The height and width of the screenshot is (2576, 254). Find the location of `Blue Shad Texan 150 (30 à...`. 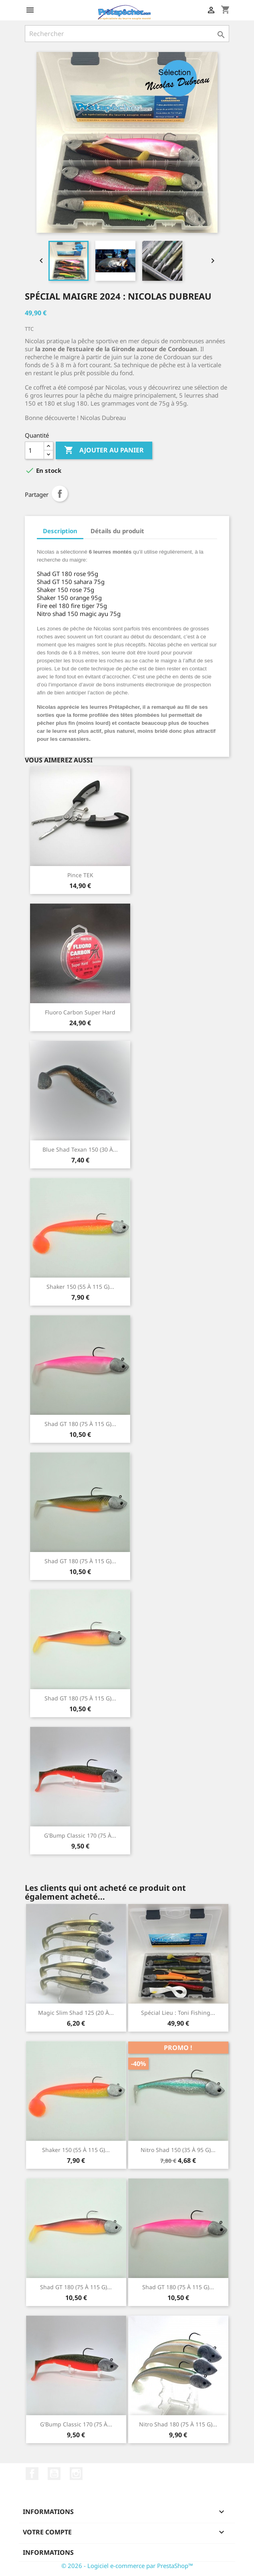

Blue Shad Texan 150 (30 à... is located at coordinates (80, 1149).